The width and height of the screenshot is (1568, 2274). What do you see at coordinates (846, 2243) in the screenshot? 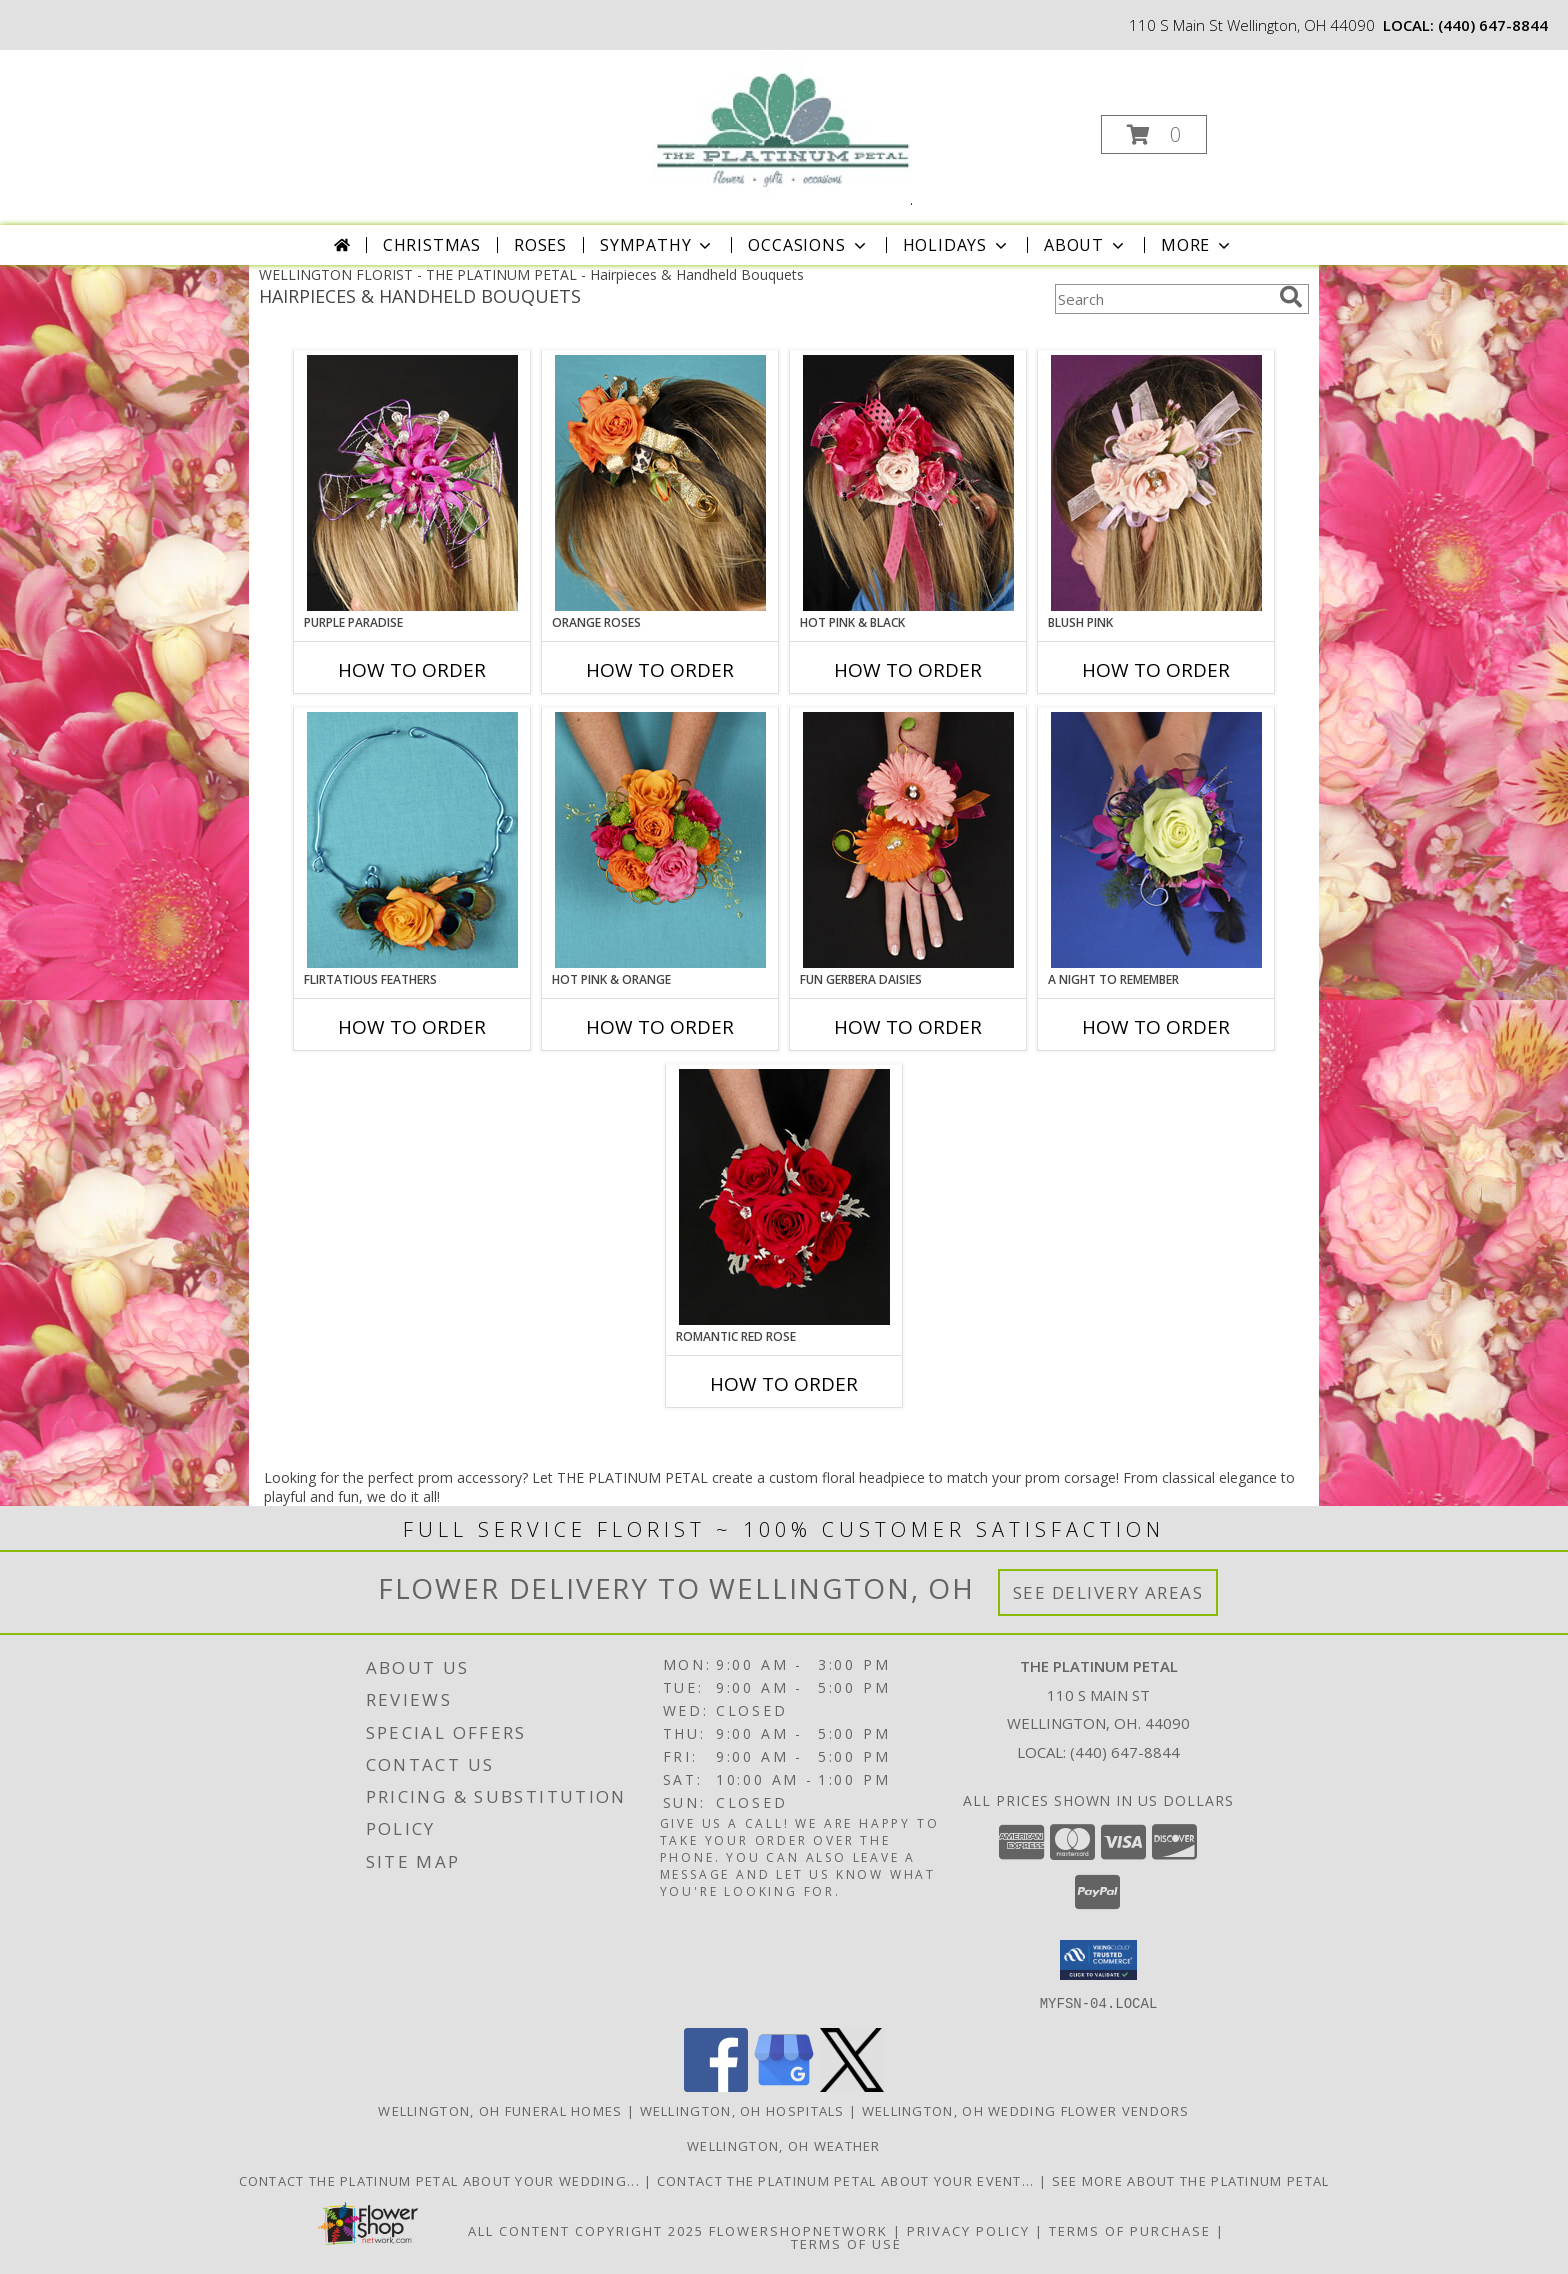
I see `Terms of Use [Open Terms of Use in new window]` at bounding box center [846, 2243].